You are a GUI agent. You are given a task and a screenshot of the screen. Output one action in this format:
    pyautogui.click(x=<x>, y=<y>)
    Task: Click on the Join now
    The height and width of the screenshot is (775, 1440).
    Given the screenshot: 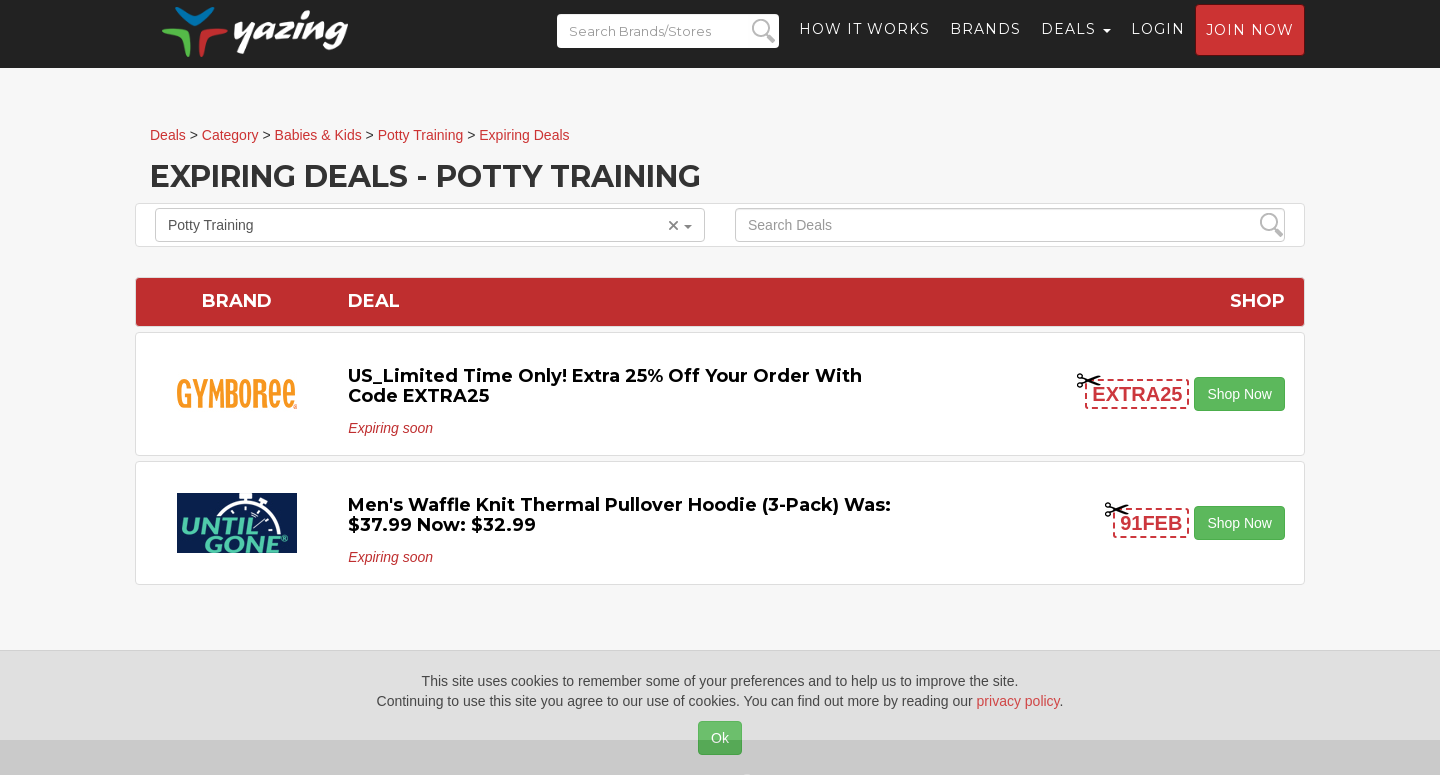 What is the action you would take?
    pyautogui.click(x=1250, y=46)
    